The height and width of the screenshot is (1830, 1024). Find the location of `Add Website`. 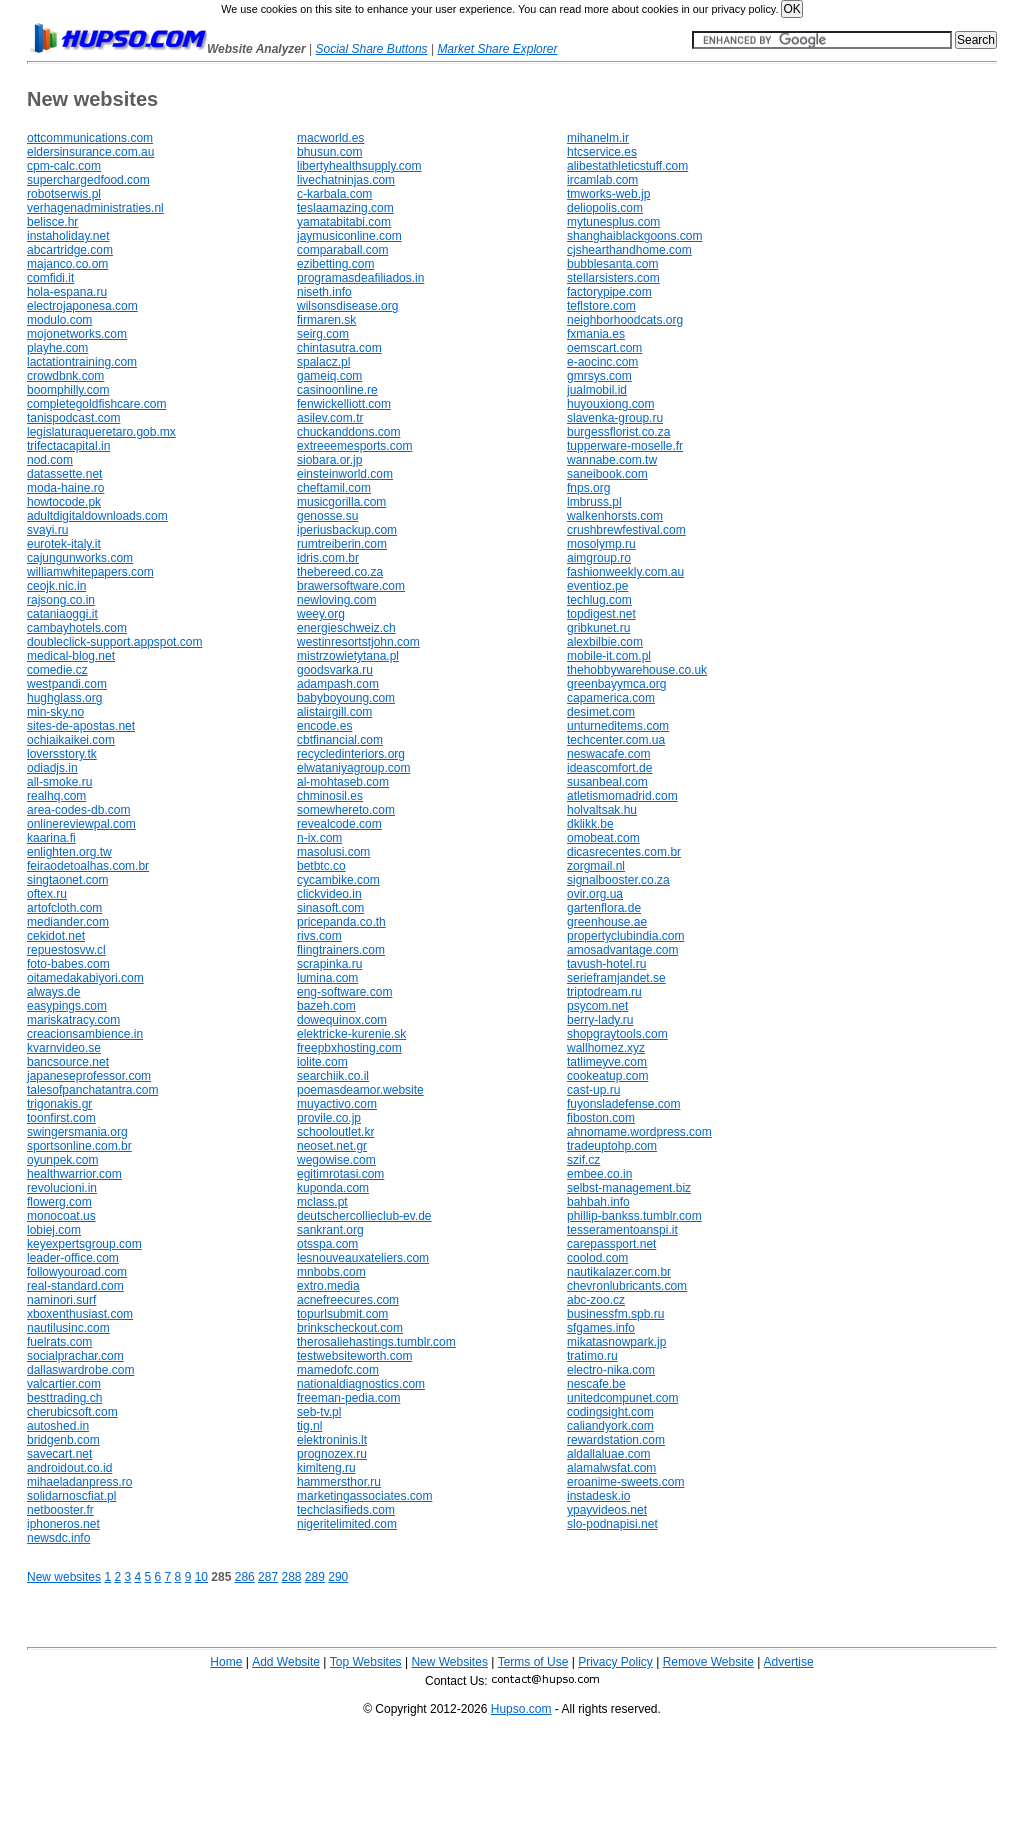

Add Website is located at coordinates (286, 1662).